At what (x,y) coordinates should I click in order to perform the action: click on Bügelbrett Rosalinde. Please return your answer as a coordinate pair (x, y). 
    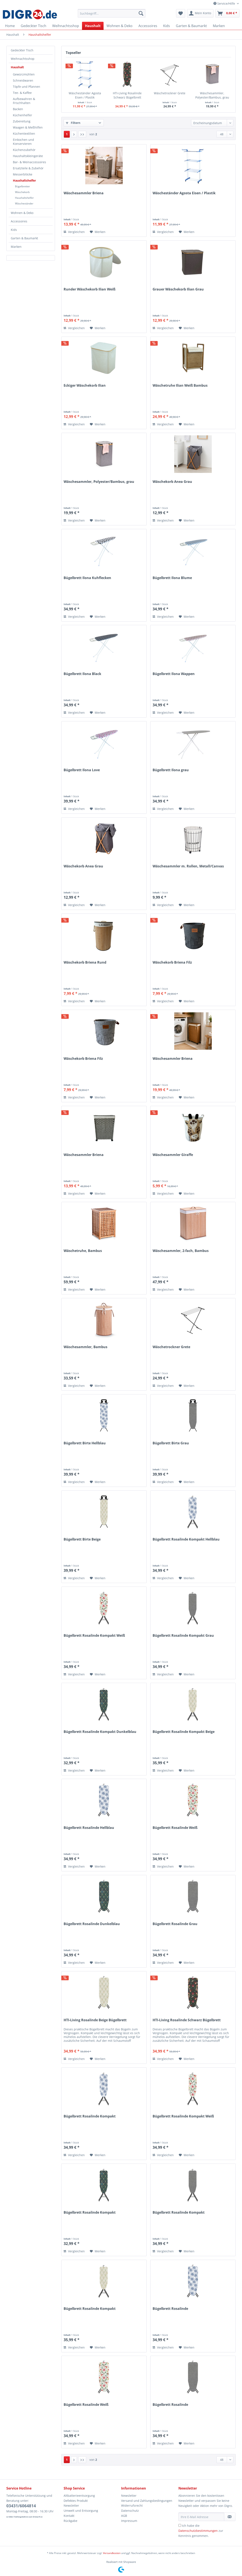
    Looking at the image, I should click on (170, 2308).